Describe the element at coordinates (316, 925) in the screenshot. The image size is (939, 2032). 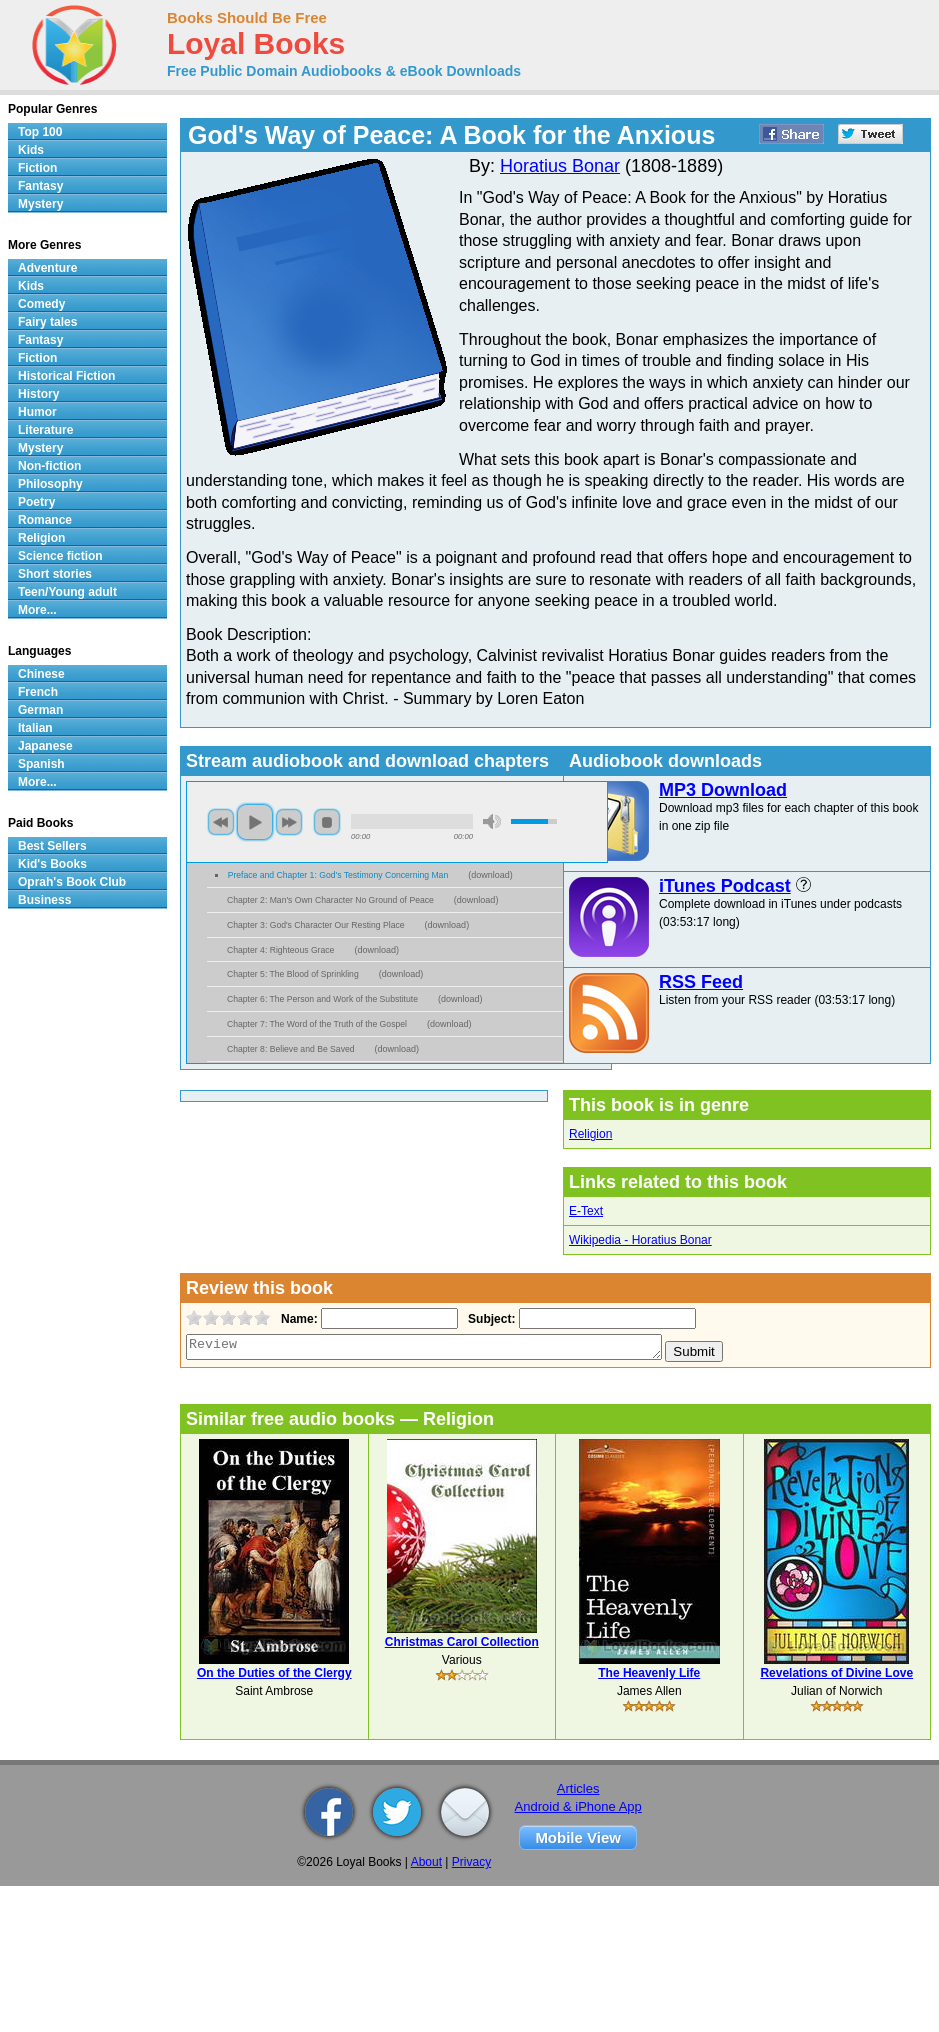
I see `Chapter 3: God's Character Our Resting Place` at that location.